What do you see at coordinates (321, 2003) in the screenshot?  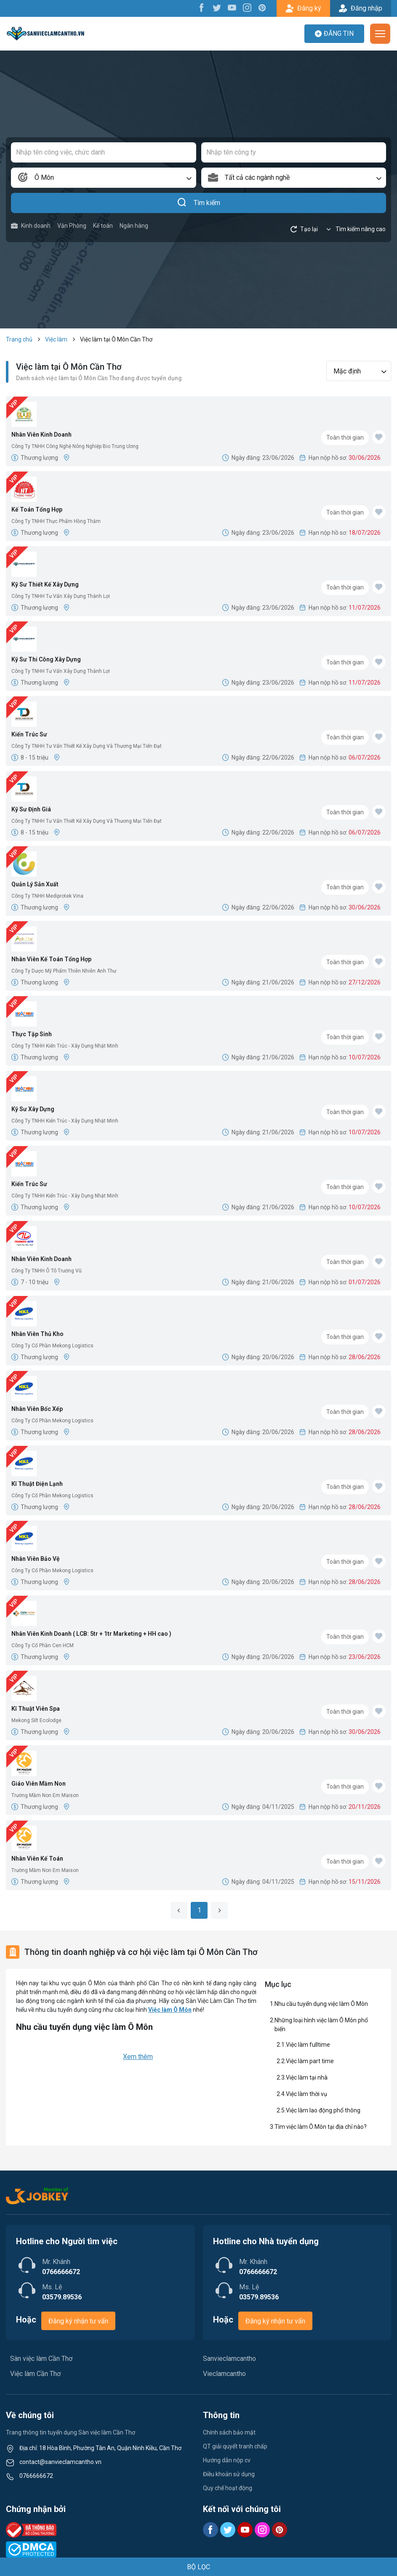 I see `Nhu cầu tuyển dụng việc làm Ô Môn` at bounding box center [321, 2003].